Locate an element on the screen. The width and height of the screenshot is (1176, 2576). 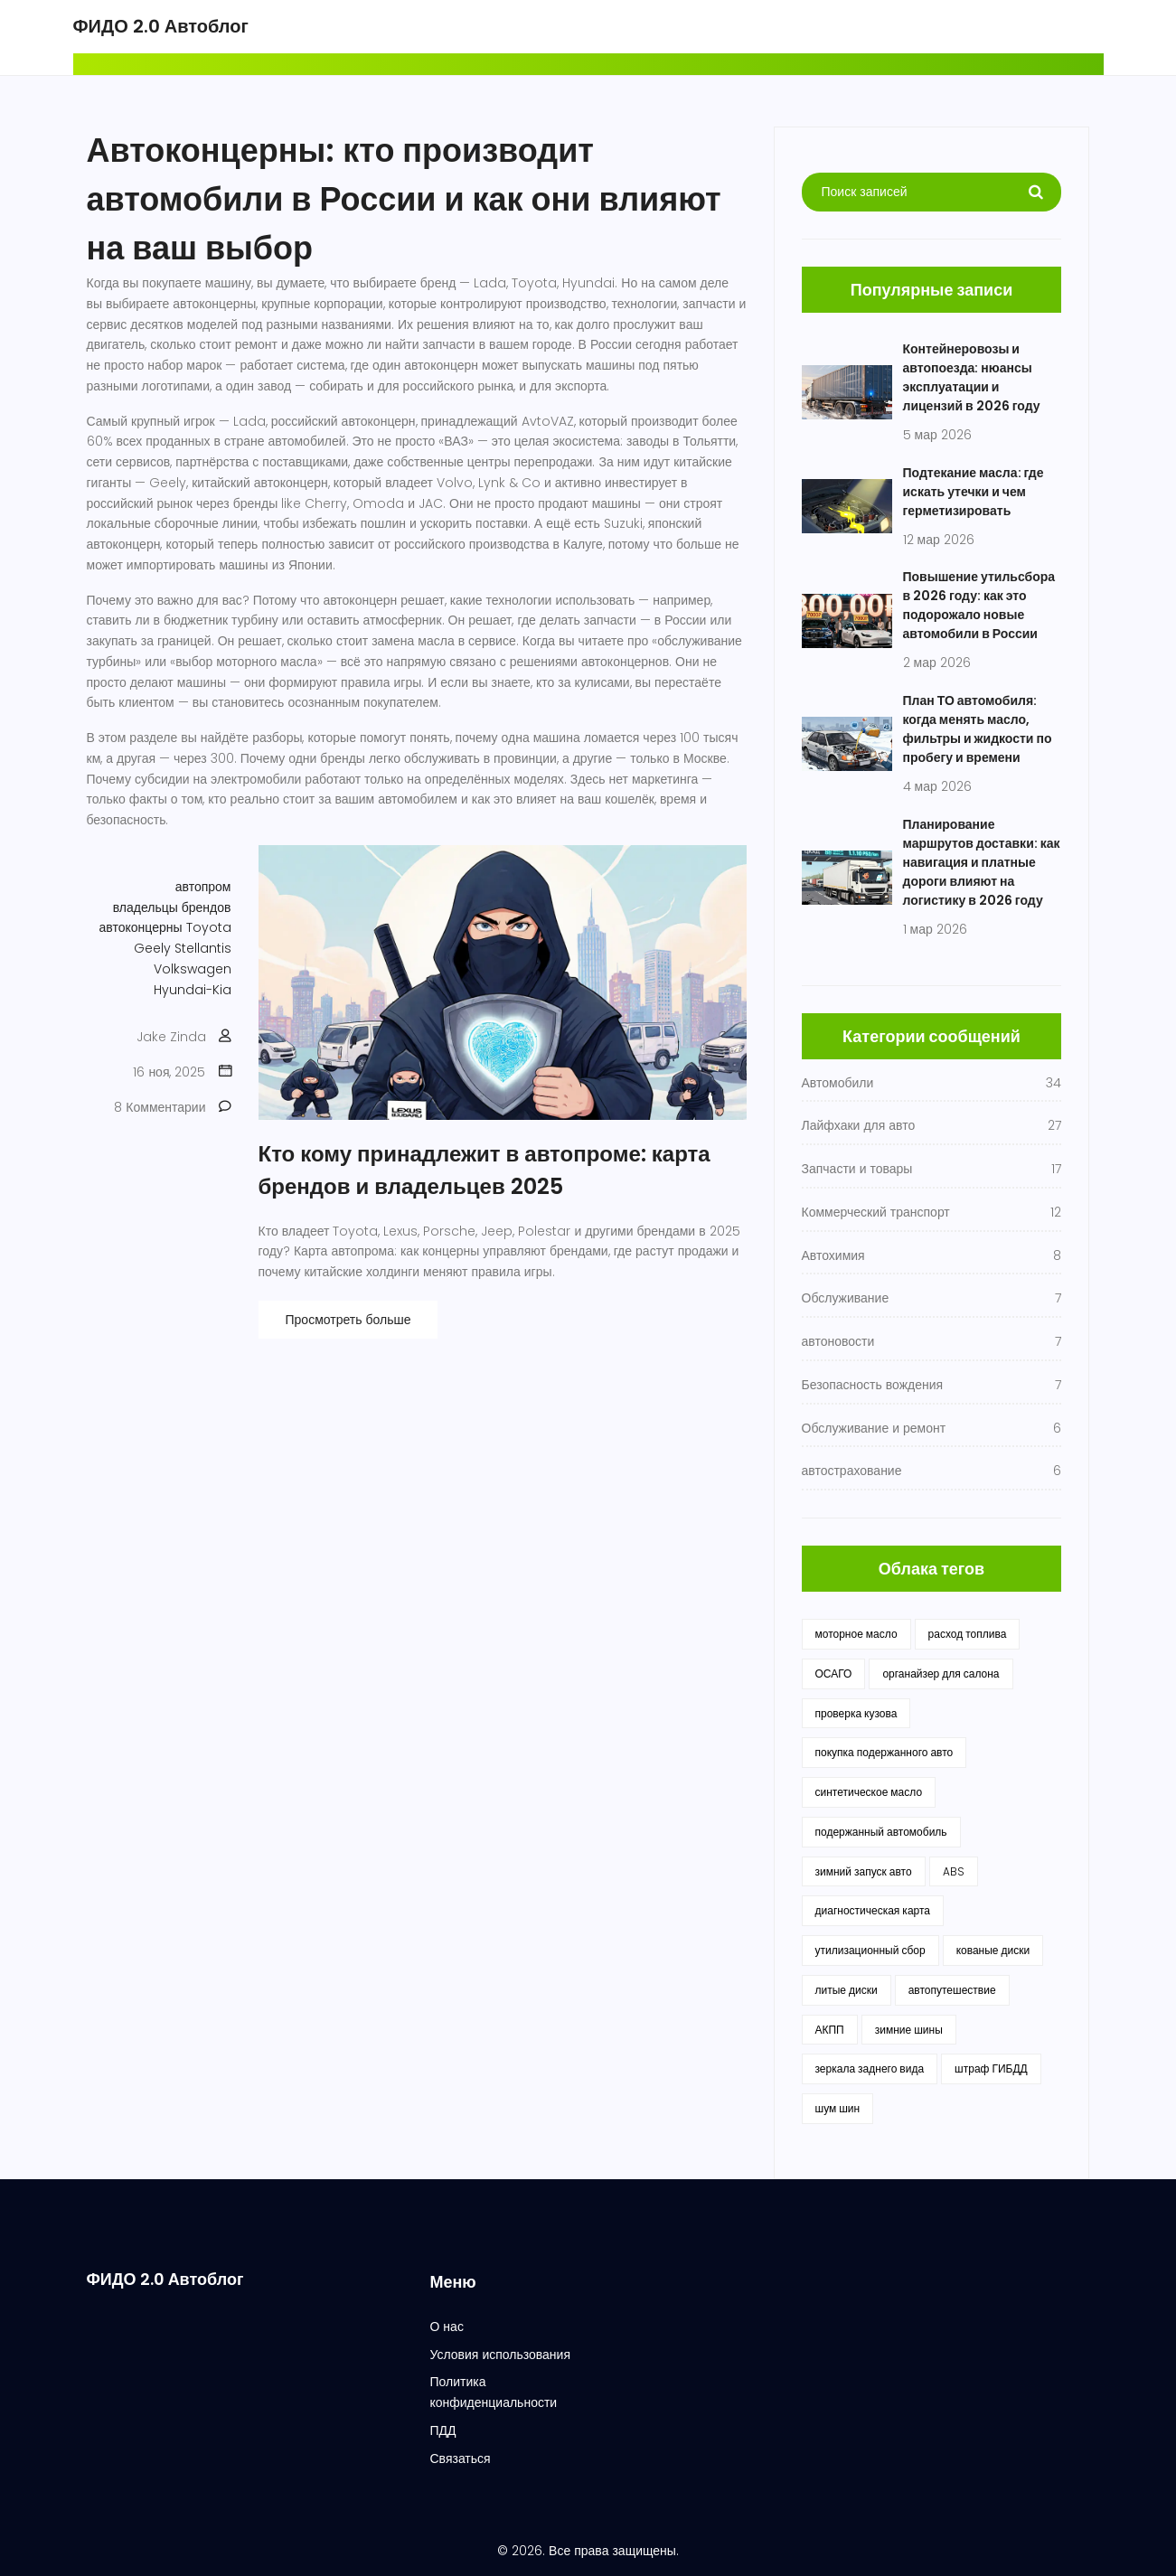
Geely is located at coordinates (152, 948).